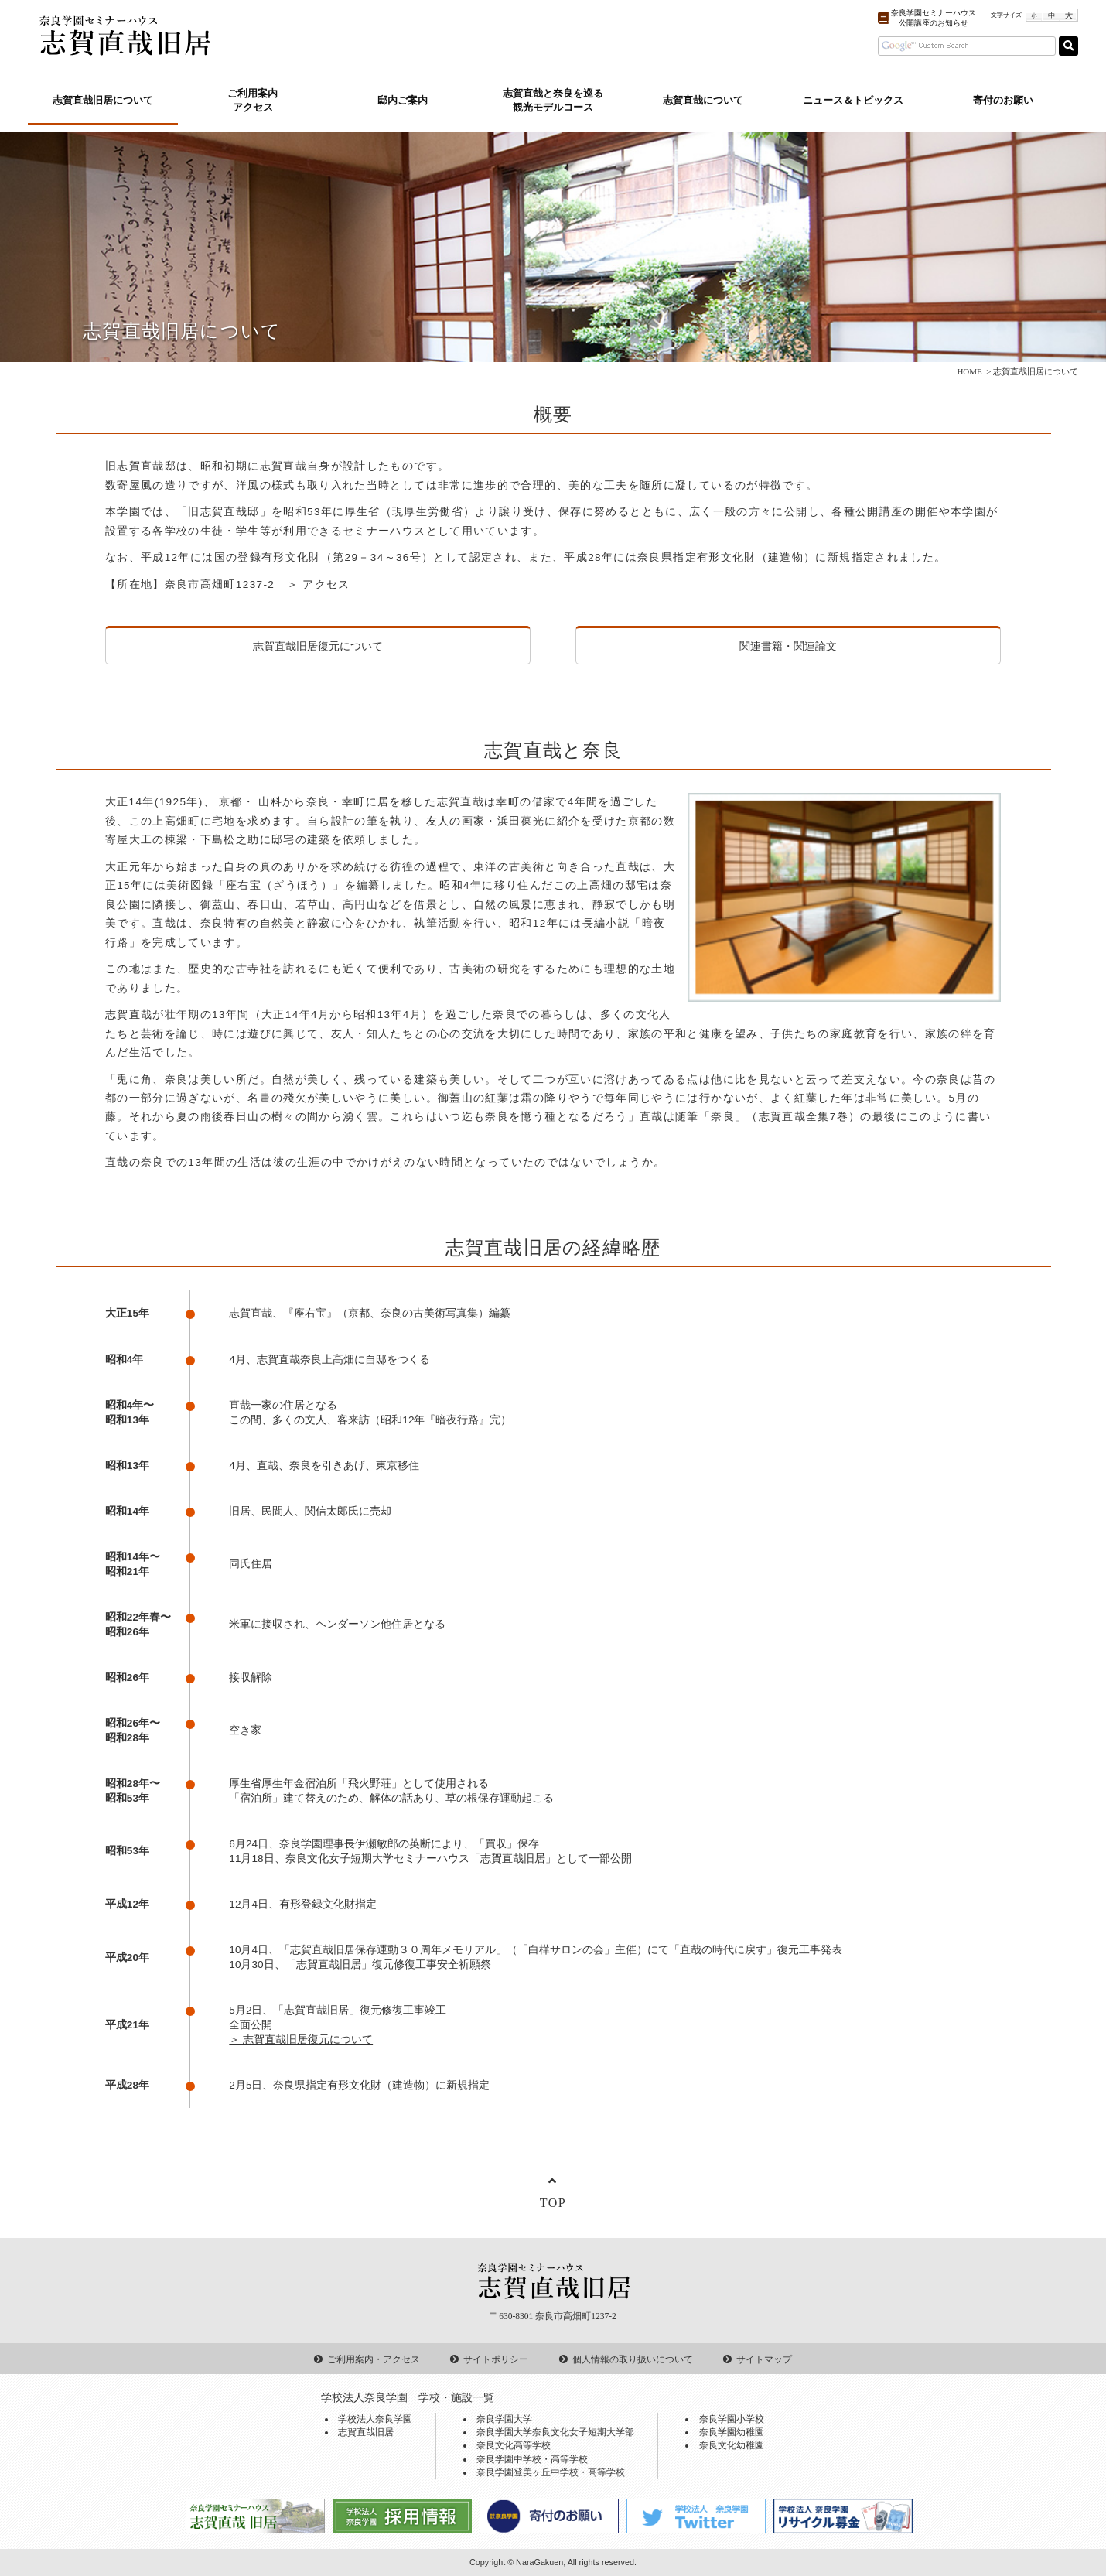 The width and height of the screenshot is (1106, 2576). What do you see at coordinates (731, 2432) in the screenshot?
I see `奈良学園幼稚園` at bounding box center [731, 2432].